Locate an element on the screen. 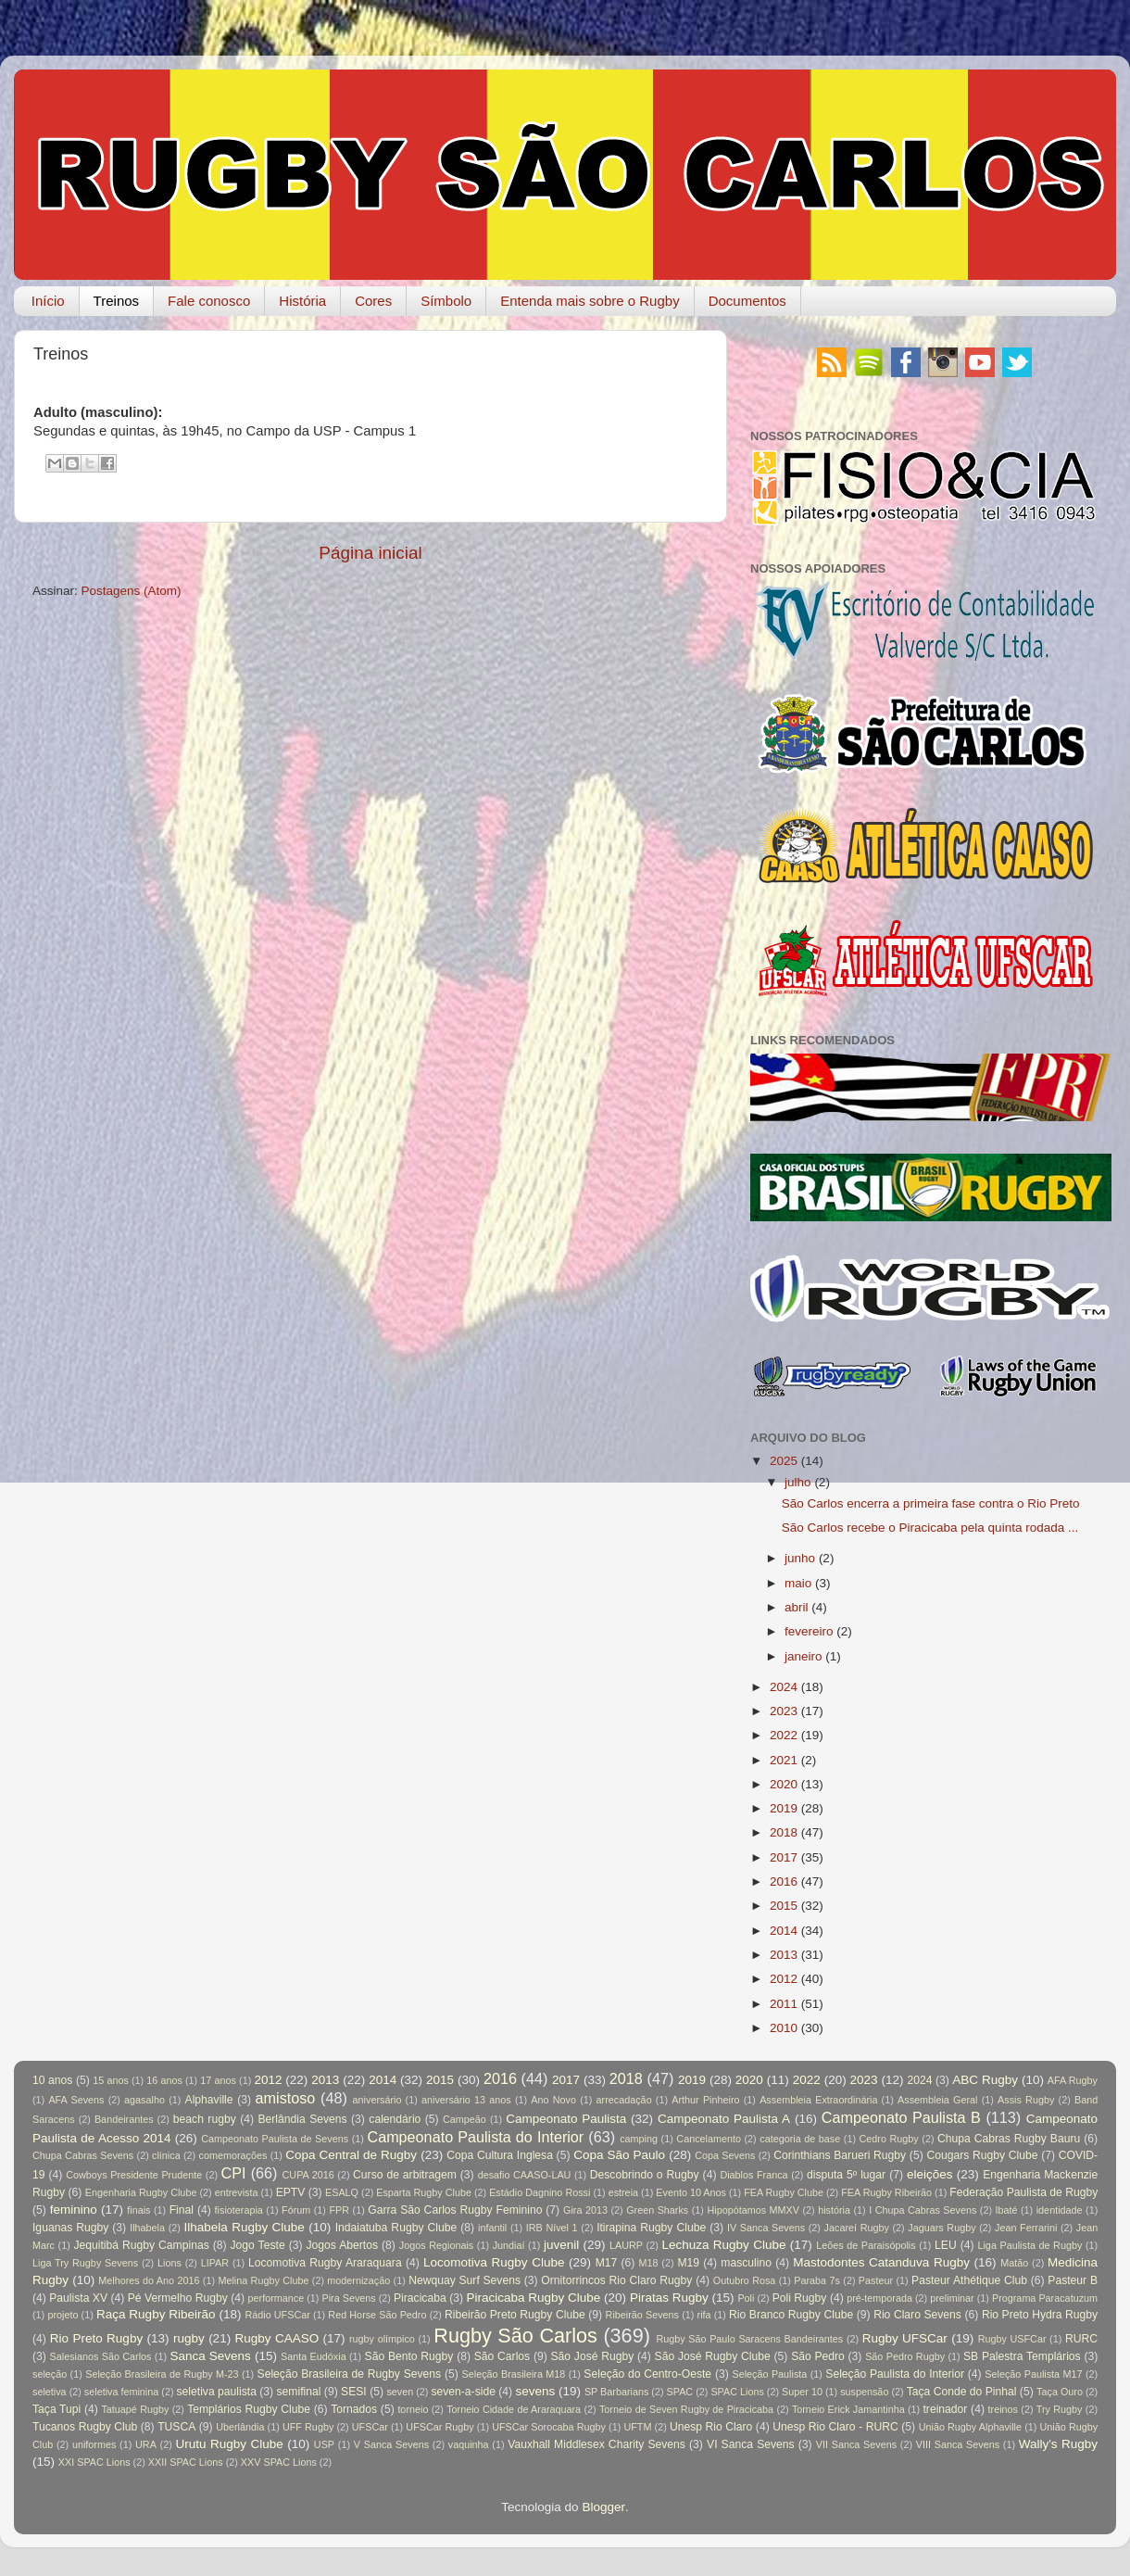 The height and width of the screenshot is (2576, 1130). Mastodontes Catanduva Rugby is located at coordinates (881, 2262).